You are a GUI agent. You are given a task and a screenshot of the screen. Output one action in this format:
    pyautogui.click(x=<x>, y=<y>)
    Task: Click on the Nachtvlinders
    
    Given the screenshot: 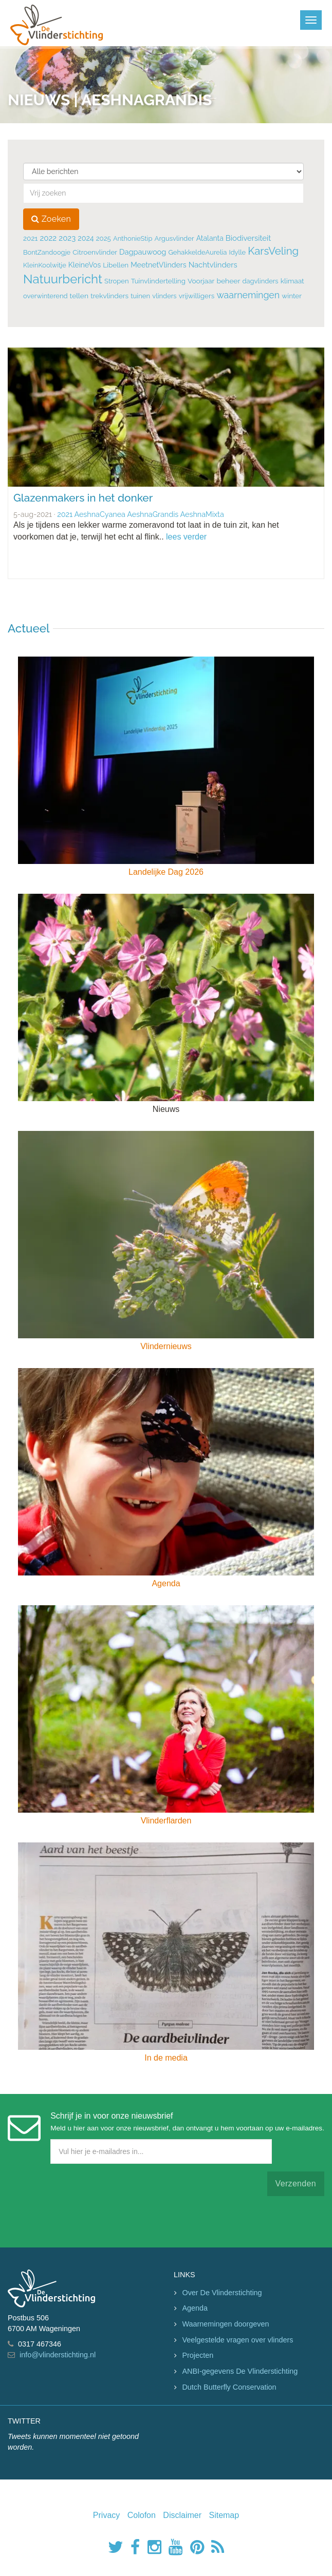 What is the action you would take?
    pyautogui.click(x=213, y=264)
    